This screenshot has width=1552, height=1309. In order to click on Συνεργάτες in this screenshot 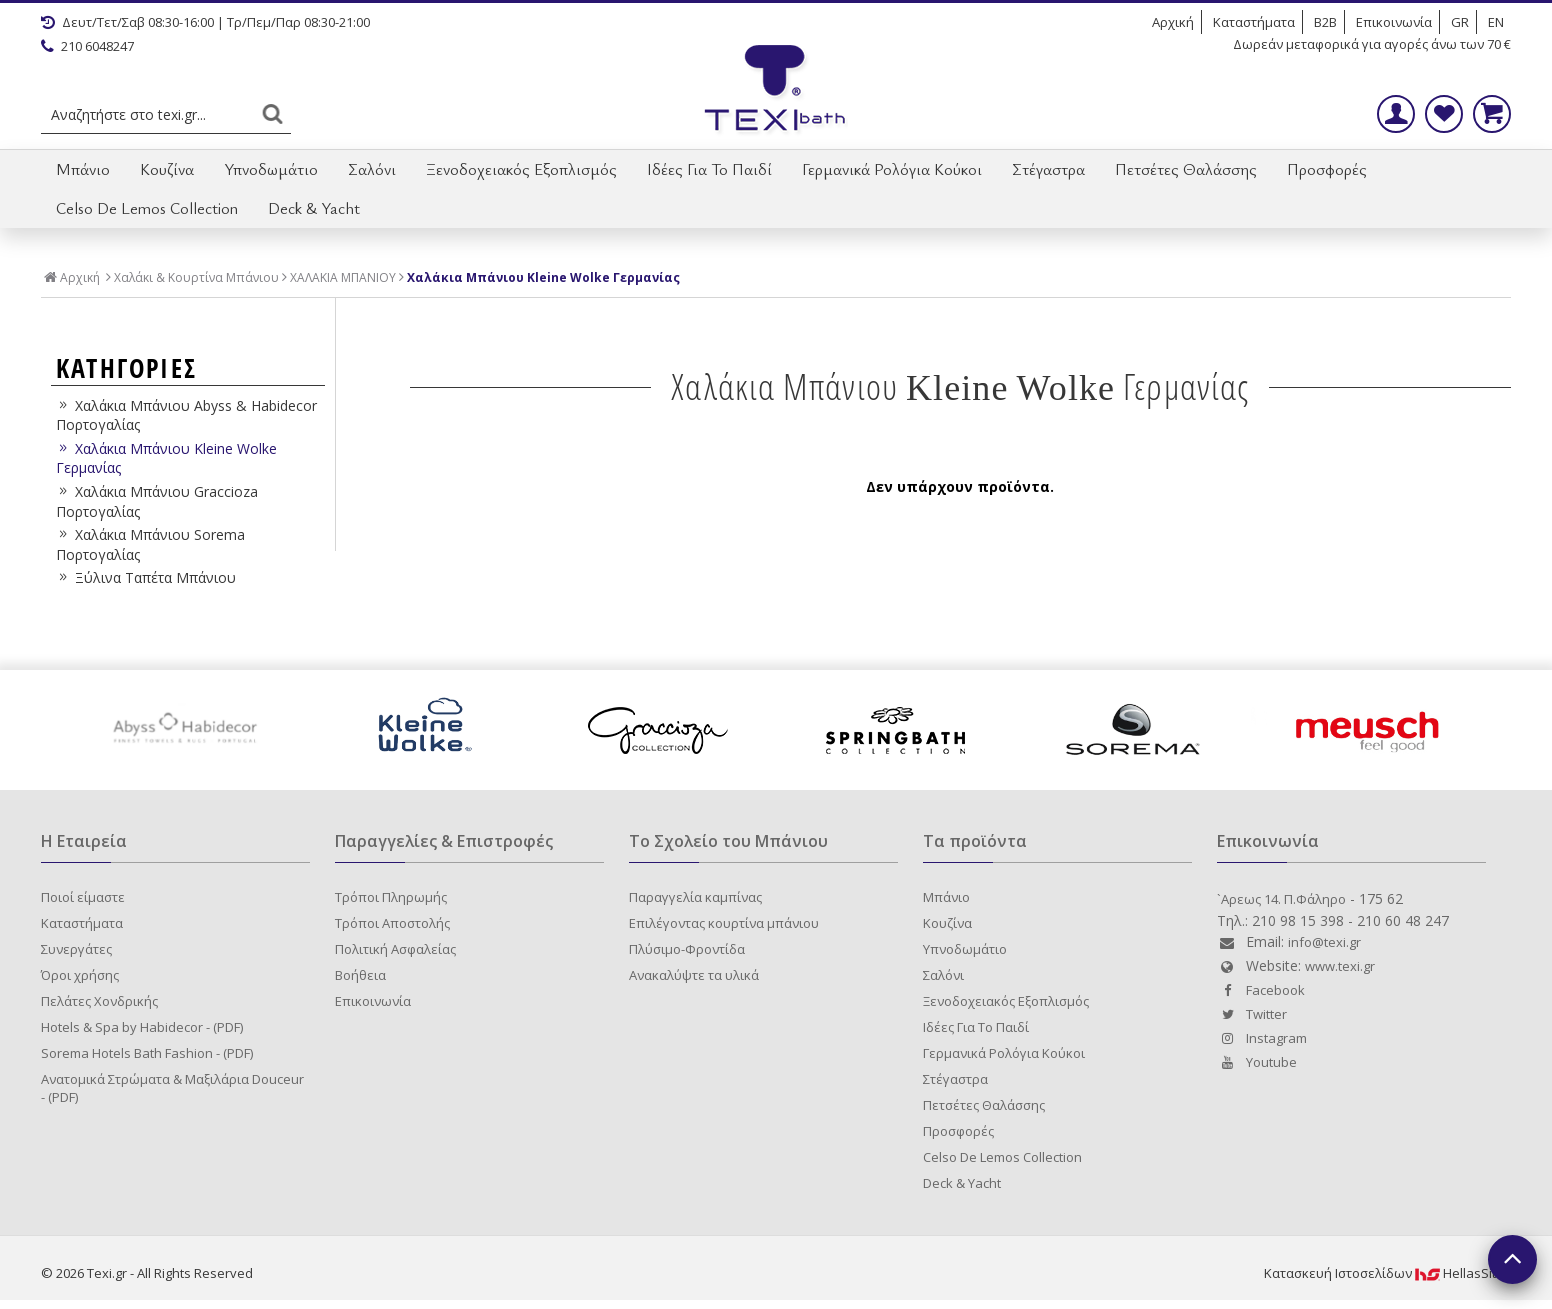, I will do `click(76, 949)`.